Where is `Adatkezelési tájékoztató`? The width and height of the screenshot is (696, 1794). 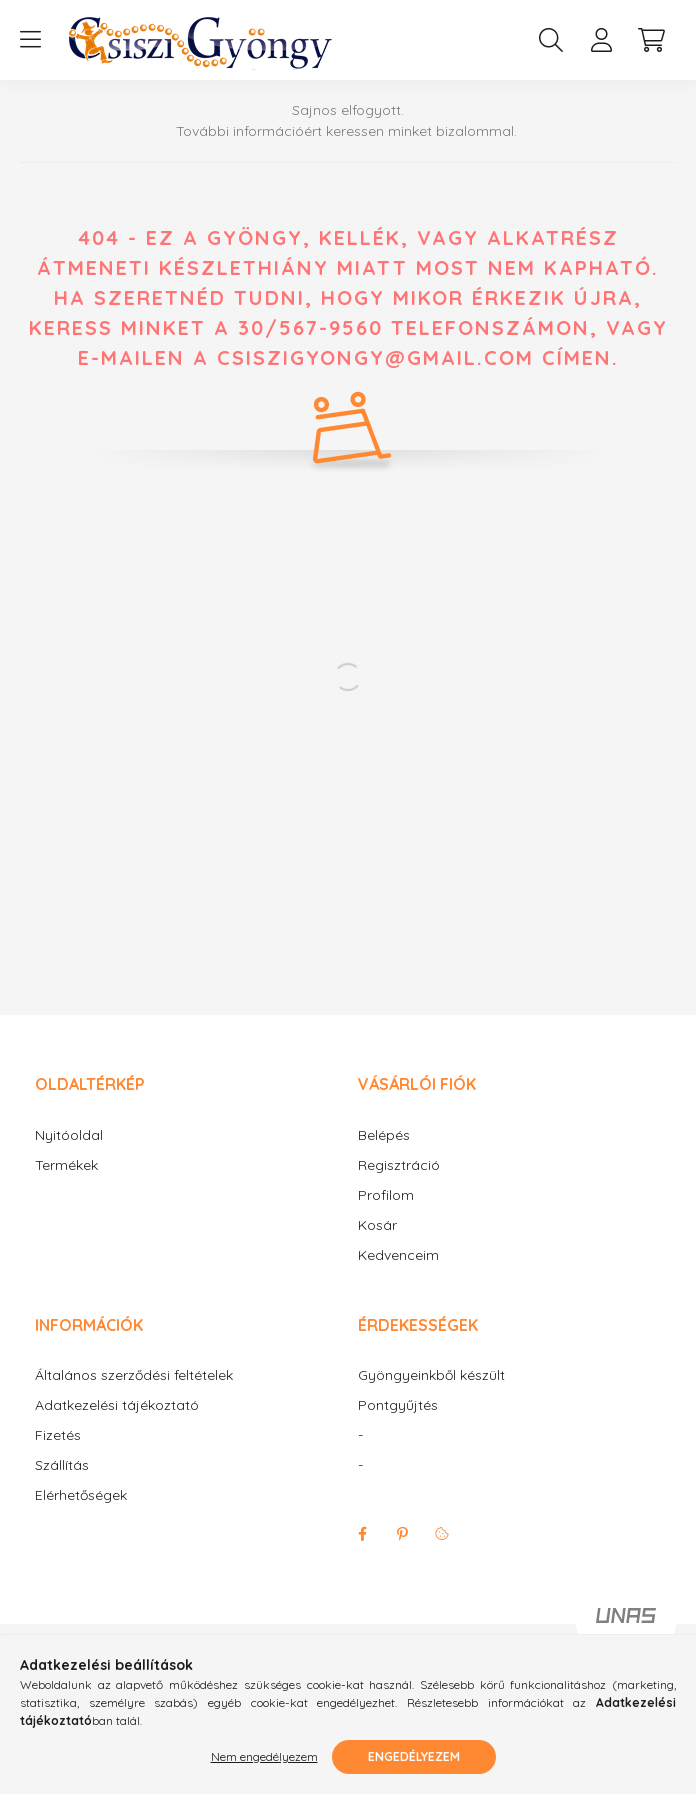 Adatkezelési tájékoztató is located at coordinates (117, 1405).